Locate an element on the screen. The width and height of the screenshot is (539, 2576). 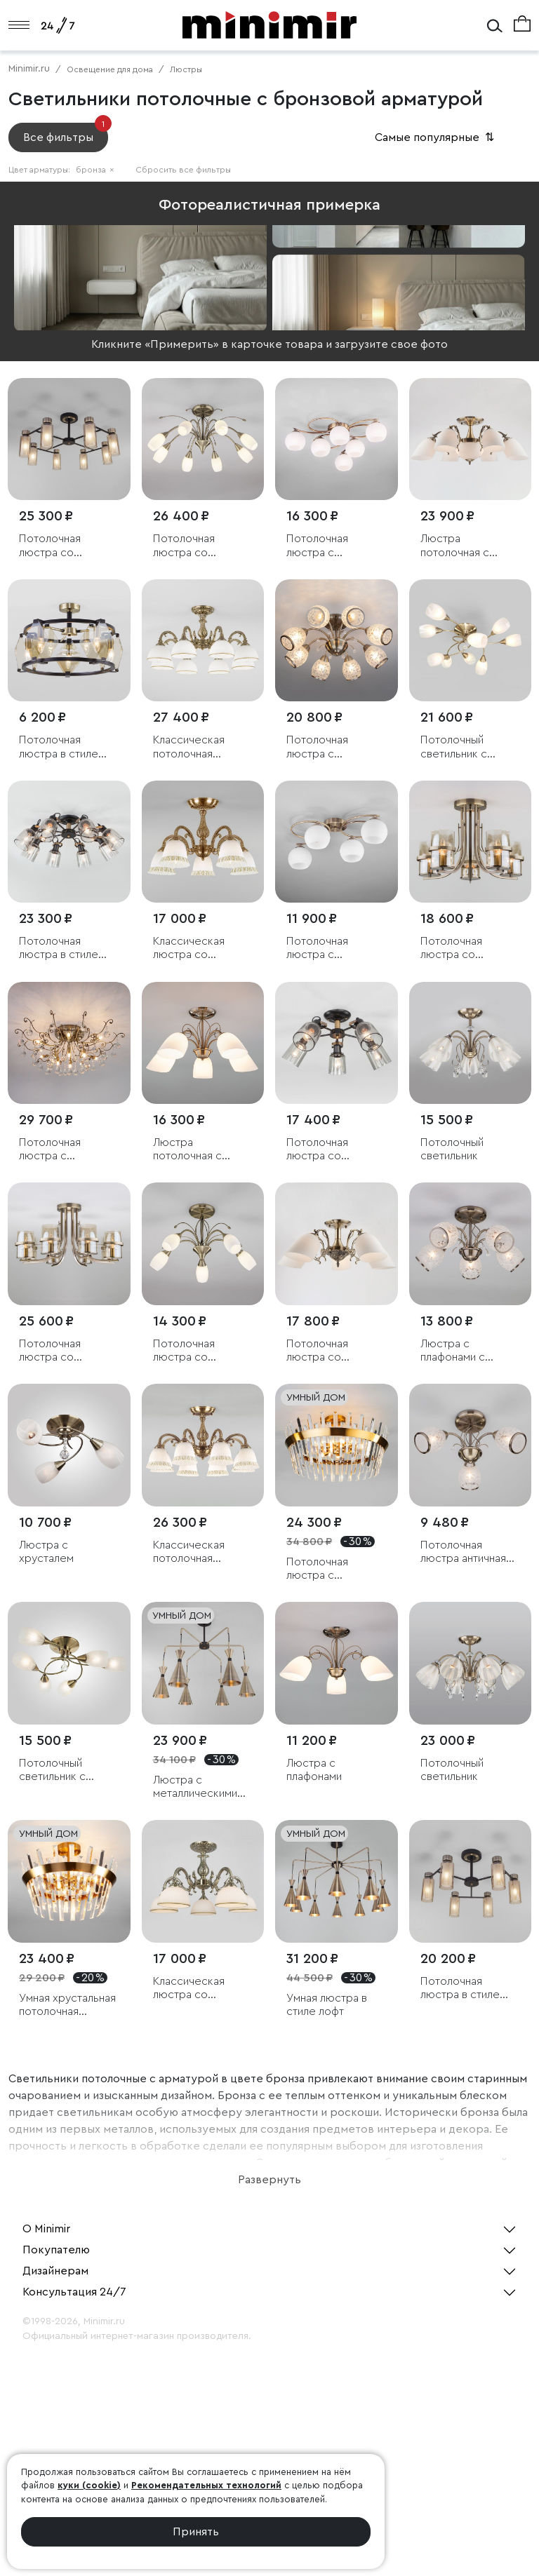
Покупателю is located at coordinates (56, 2249).